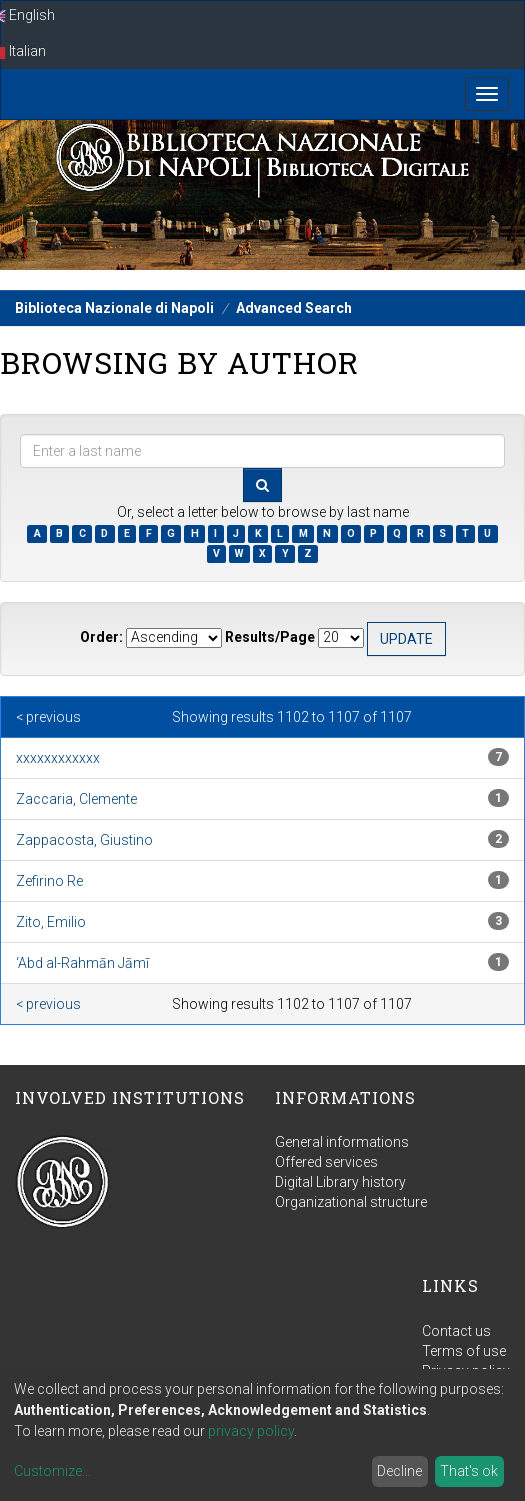  Describe the element at coordinates (51, 922) in the screenshot. I see `Zito, Emilio` at that location.